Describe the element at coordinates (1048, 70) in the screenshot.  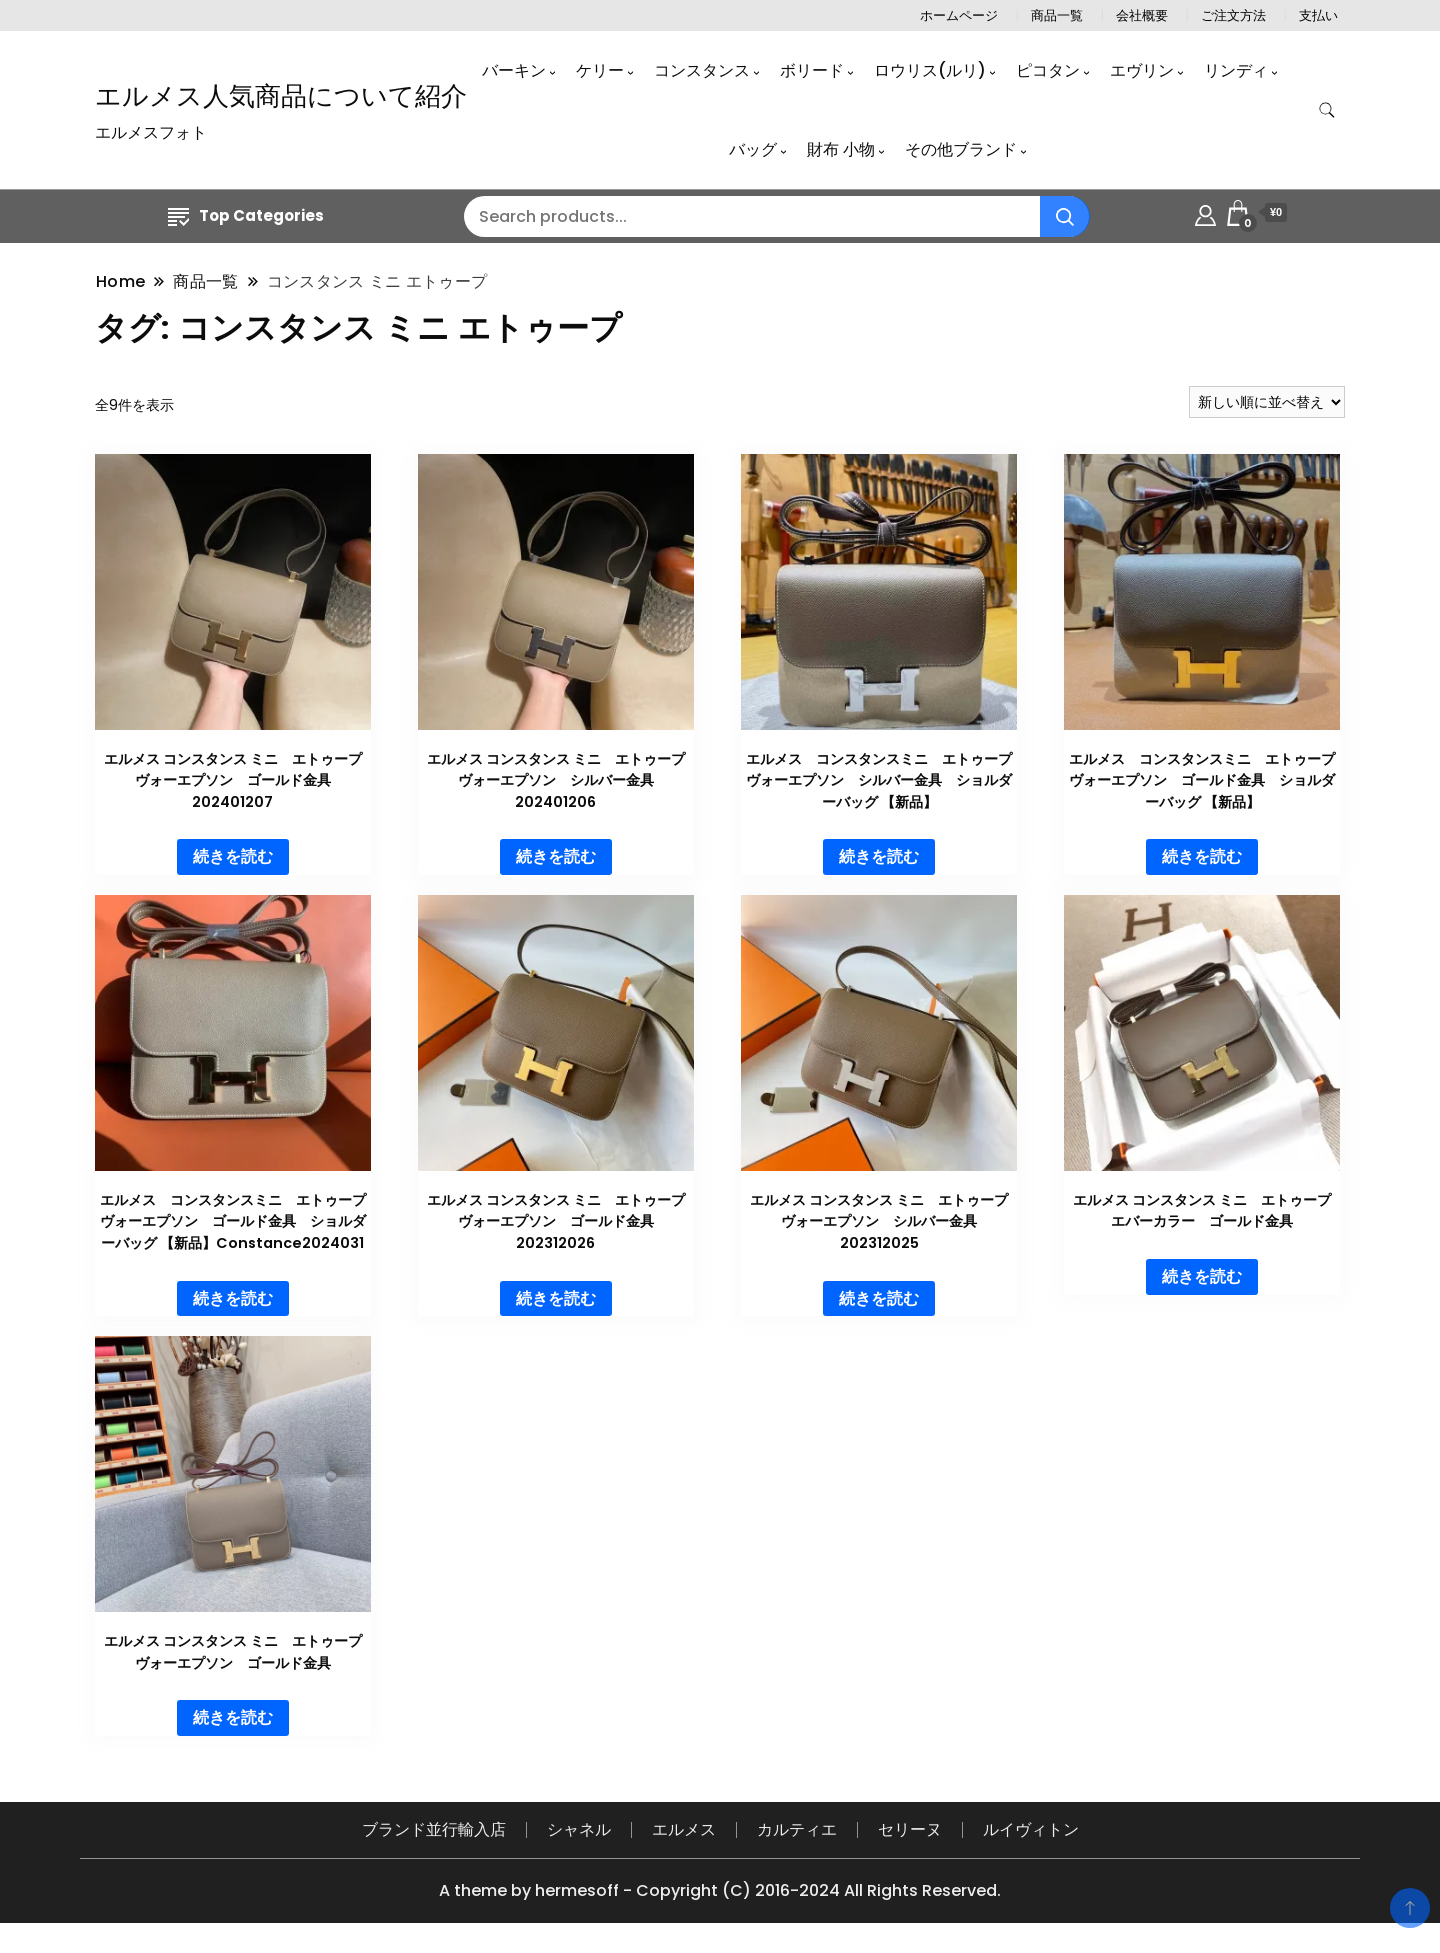
I see `ピコタン` at that location.